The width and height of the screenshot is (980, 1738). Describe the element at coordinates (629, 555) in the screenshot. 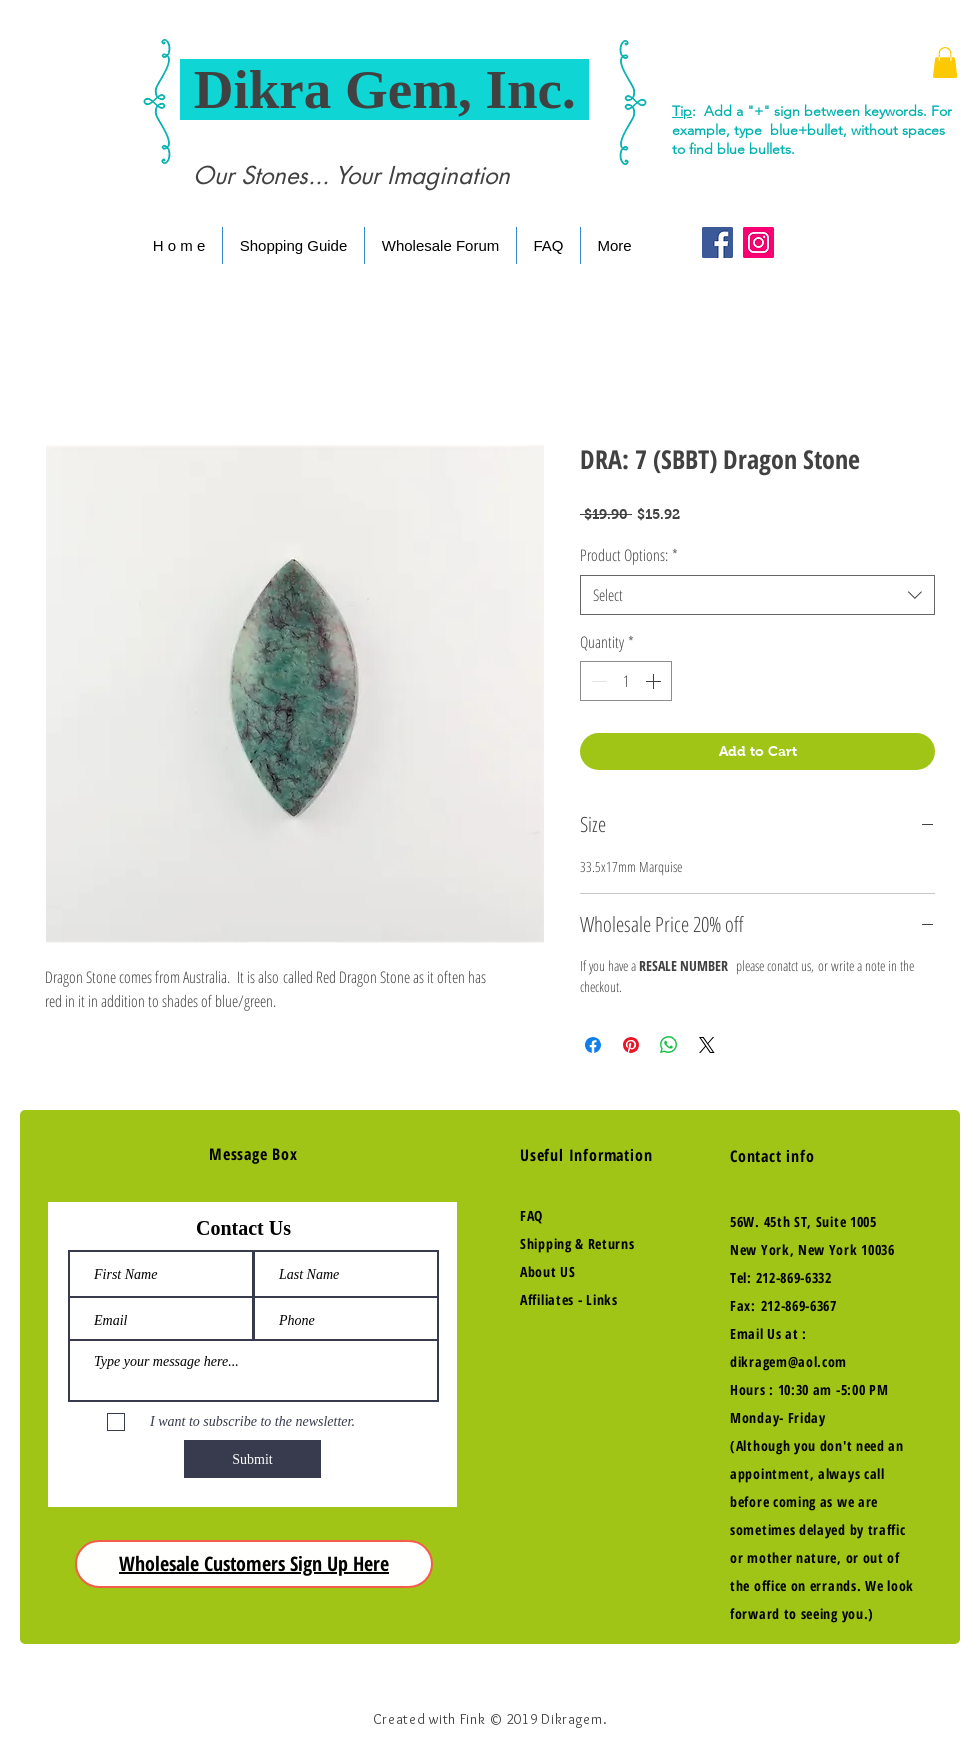

I see `Product Options:` at that location.